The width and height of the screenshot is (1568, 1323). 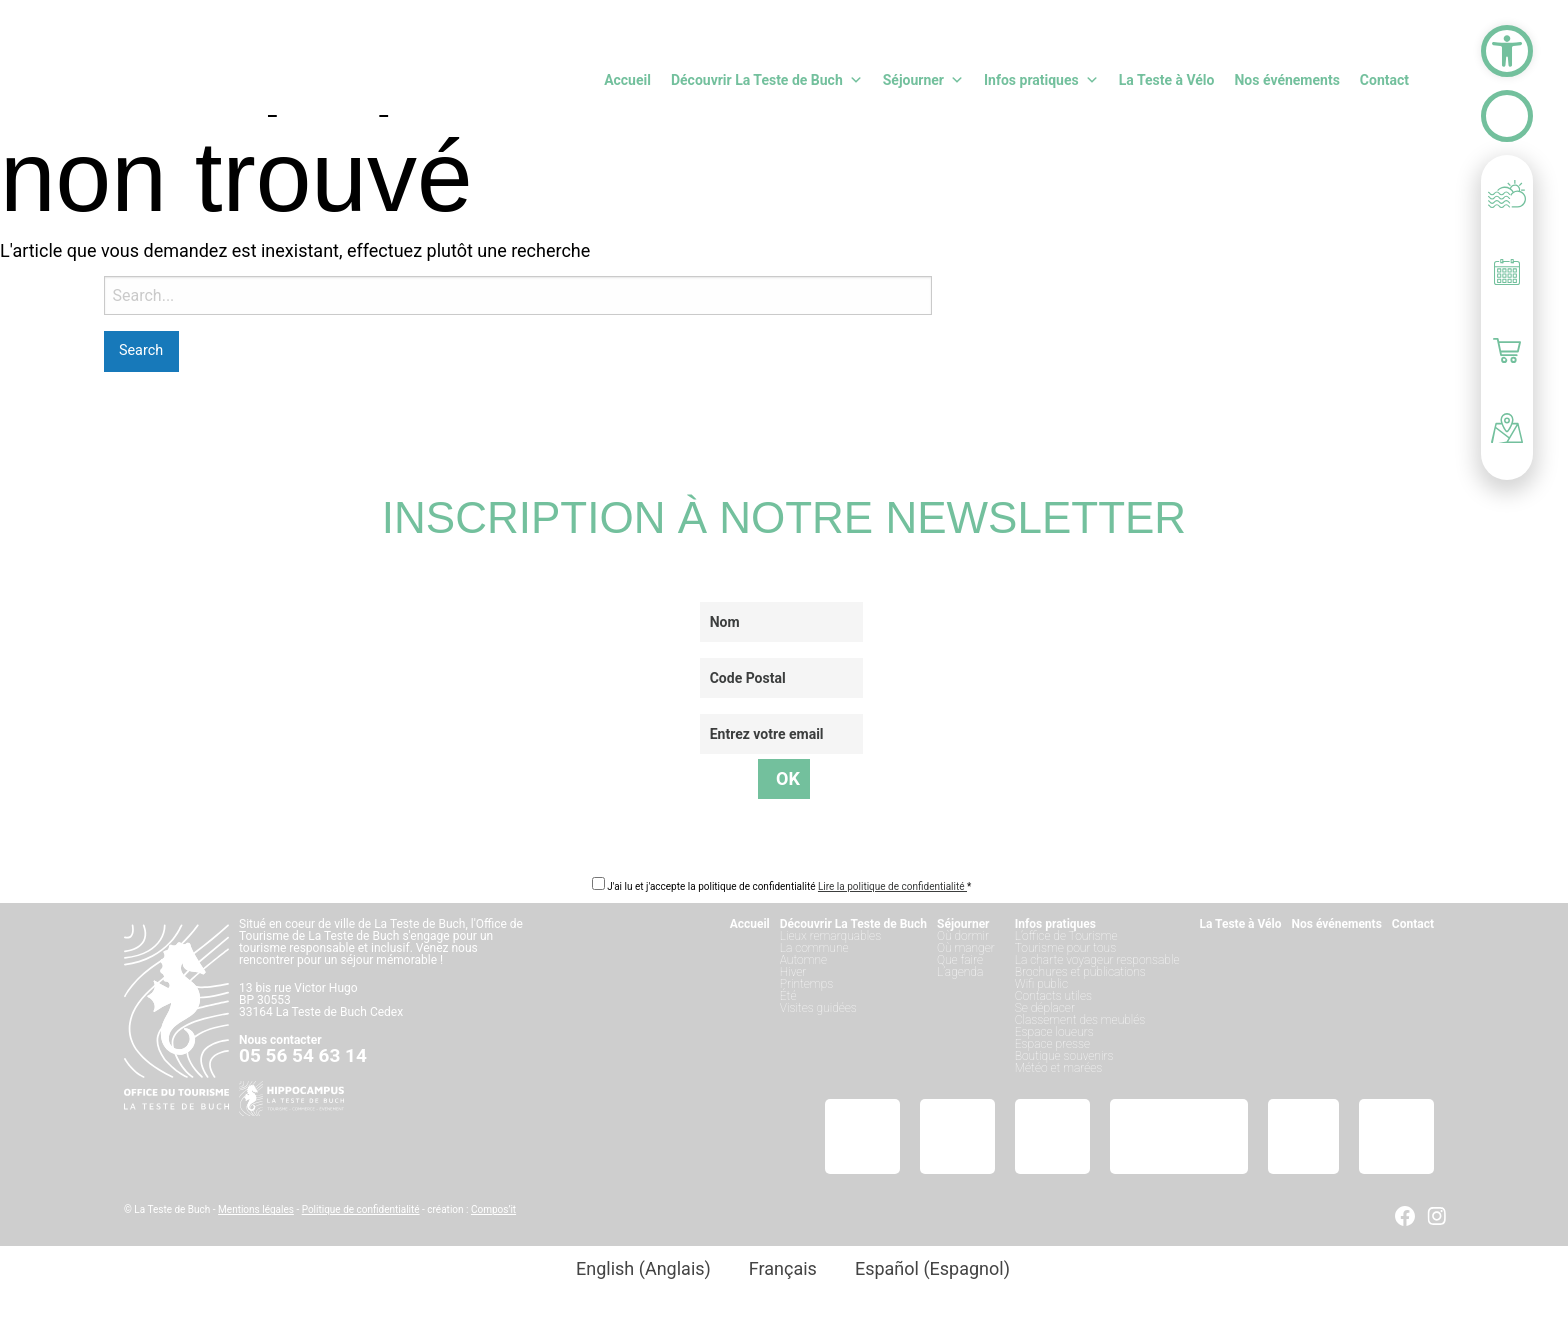 I want to click on Printemps, so click(x=806, y=984).